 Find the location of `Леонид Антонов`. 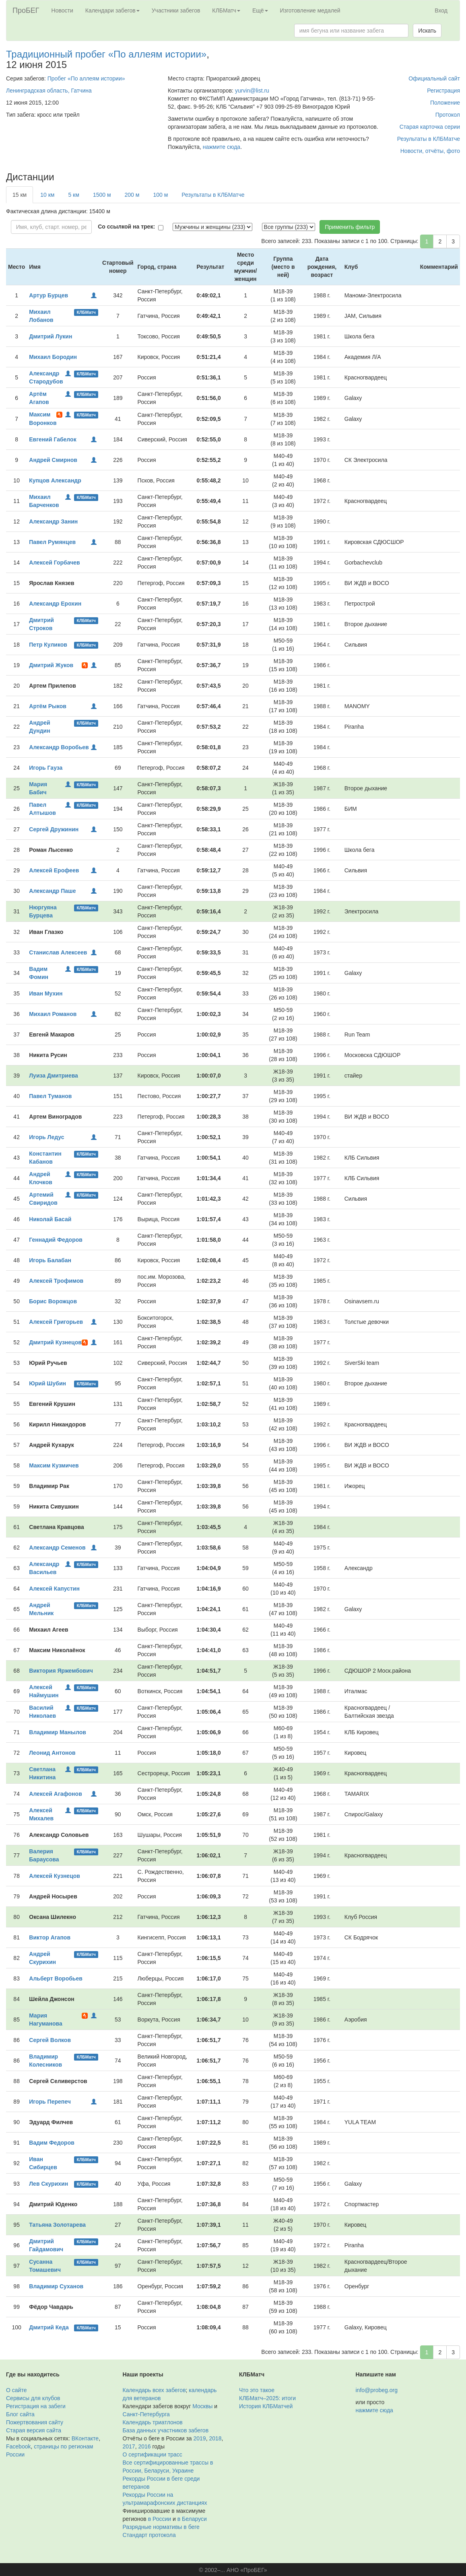

Леонид Антонов is located at coordinates (52, 1753).